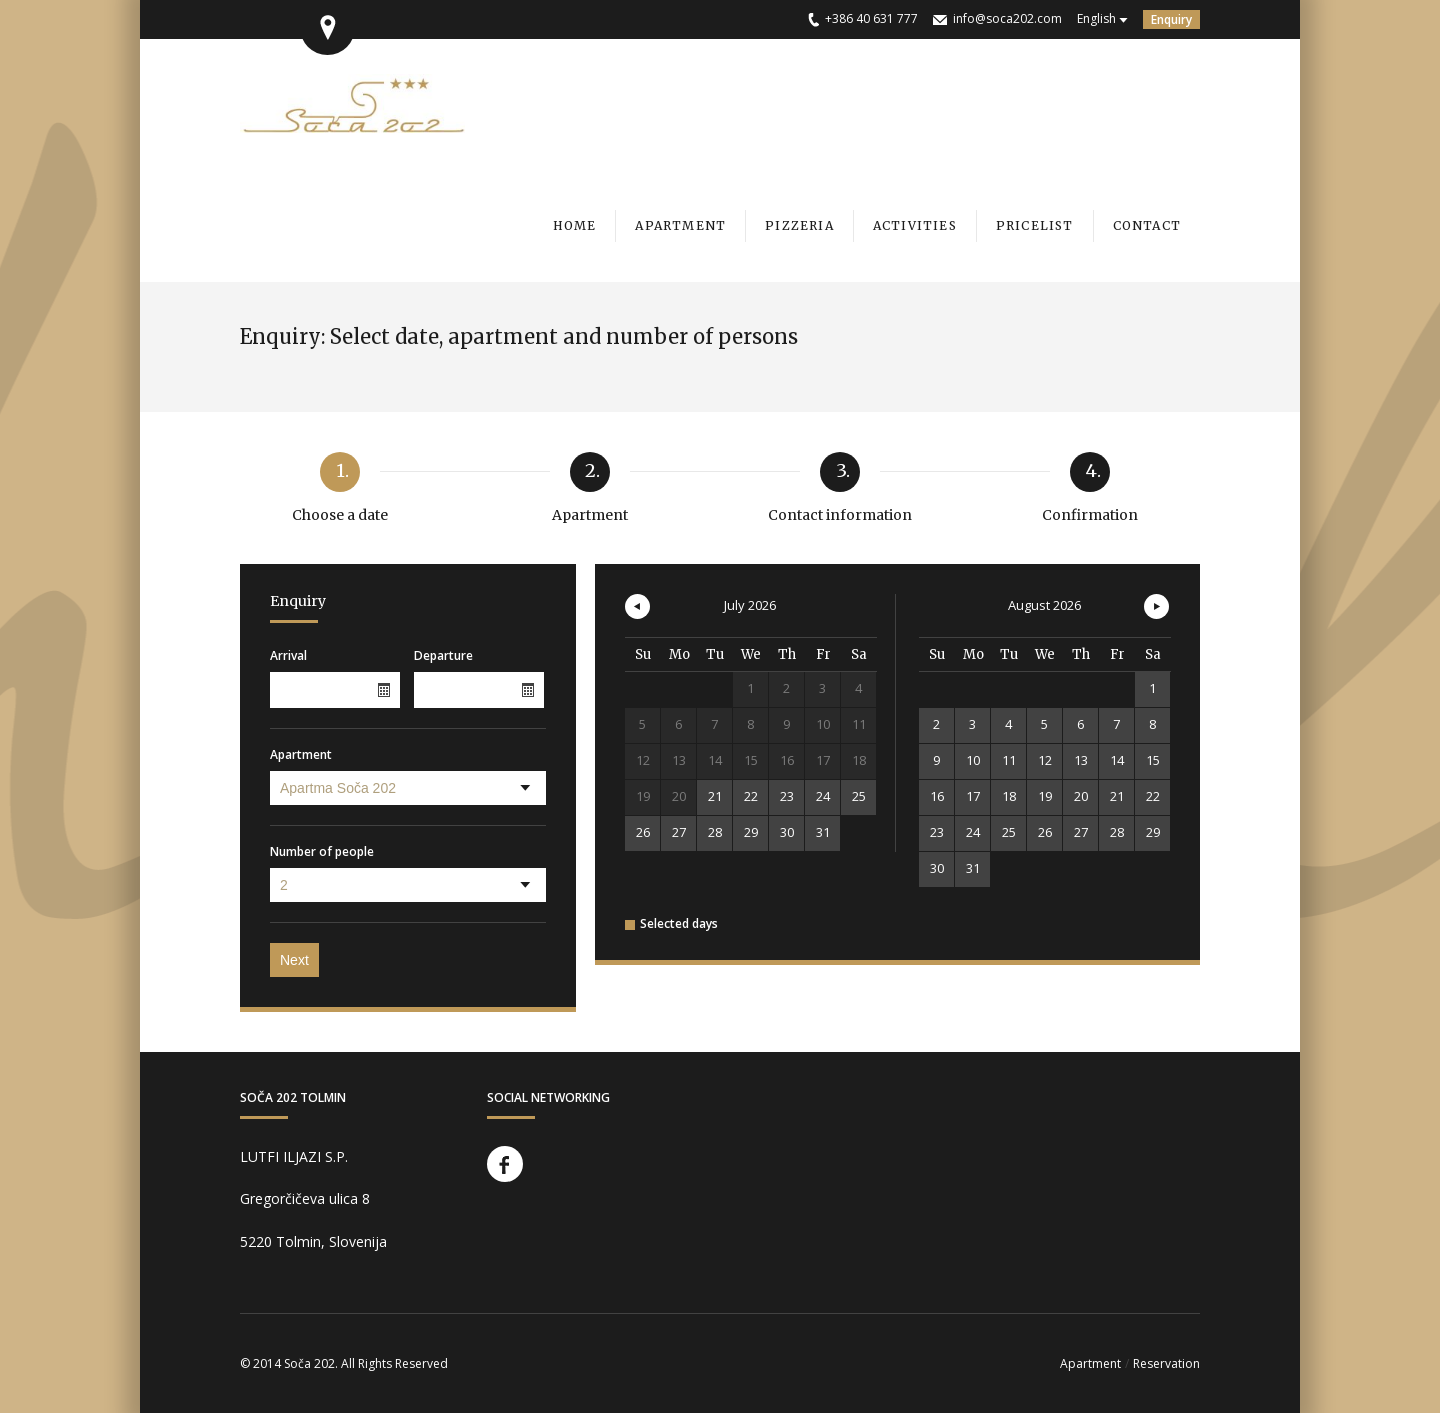 The width and height of the screenshot is (1440, 1413). Describe the element at coordinates (1166, 1363) in the screenshot. I see `Reservation` at that location.